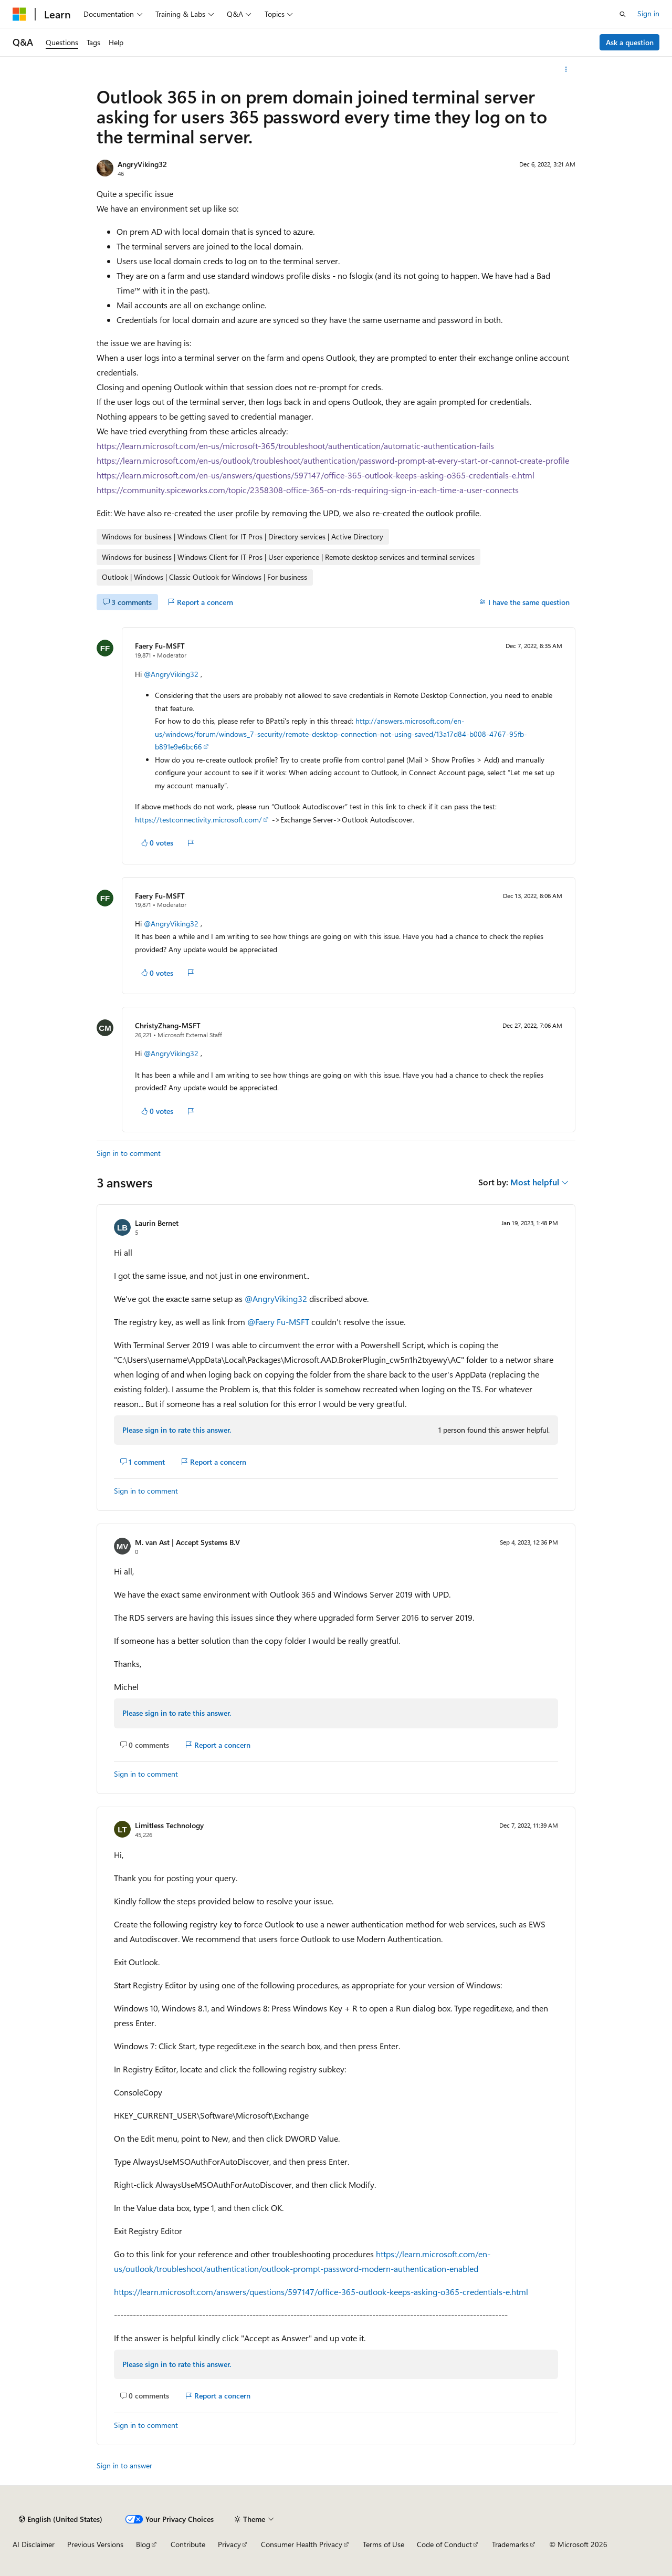 The image size is (672, 2576). I want to click on Ask a question, so click(630, 42).